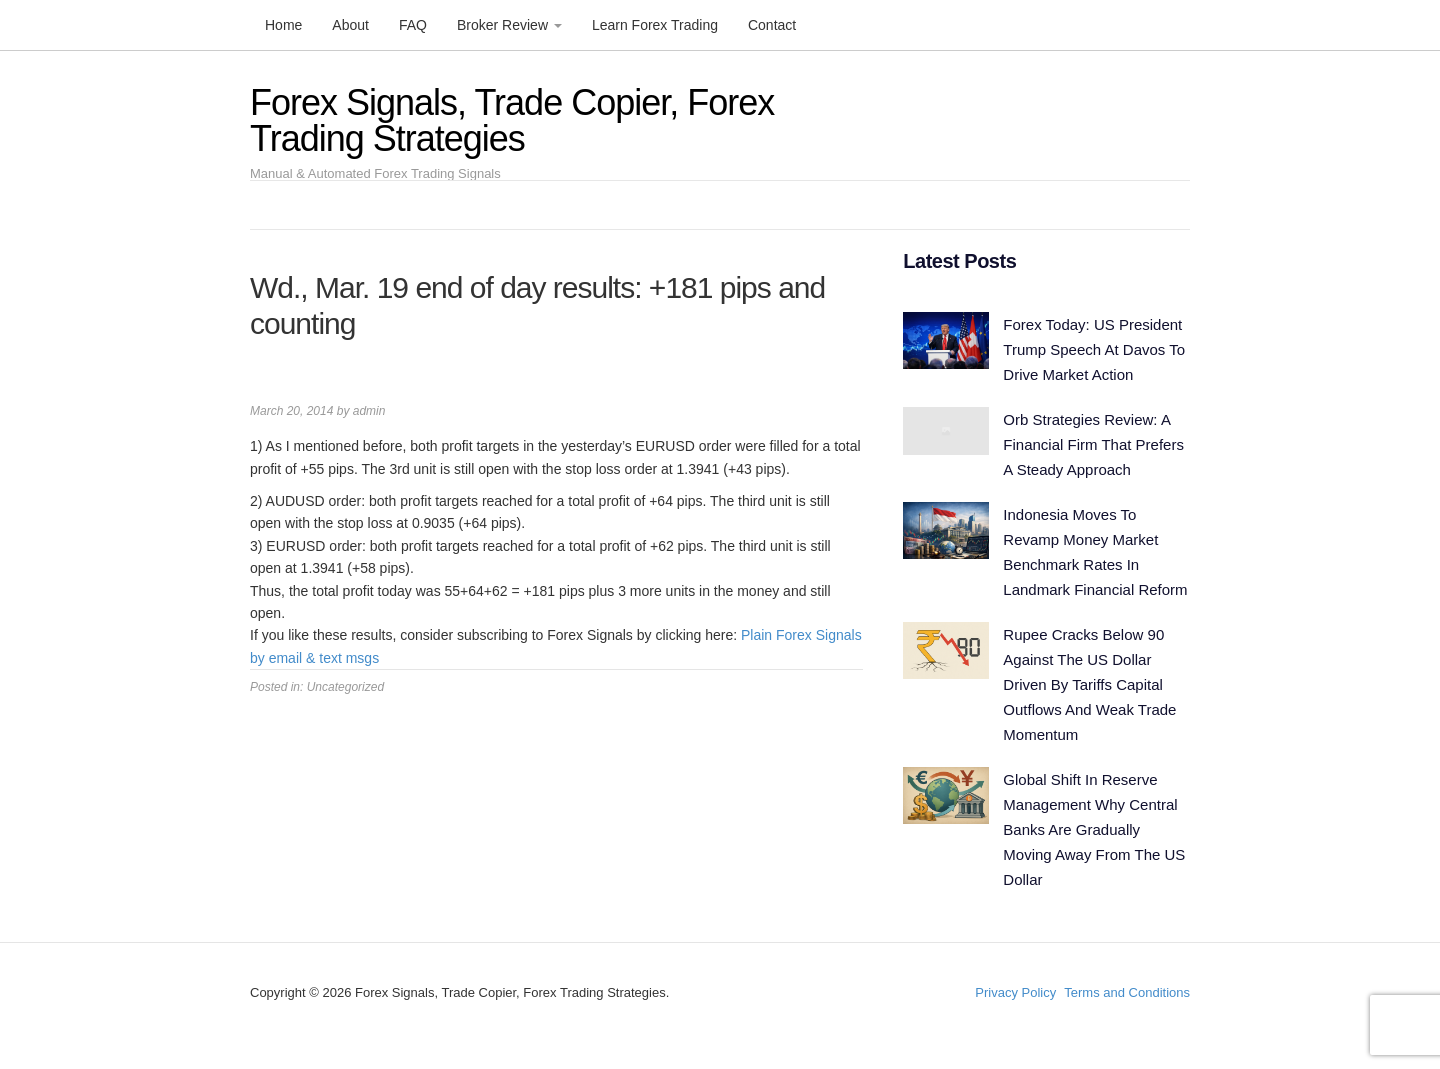 The width and height of the screenshot is (1440, 1069). What do you see at coordinates (1094, 829) in the screenshot?
I see `Global Shift In Reserve Management Why Central Banks Are Gradually Moving Away From The US Dollar` at bounding box center [1094, 829].